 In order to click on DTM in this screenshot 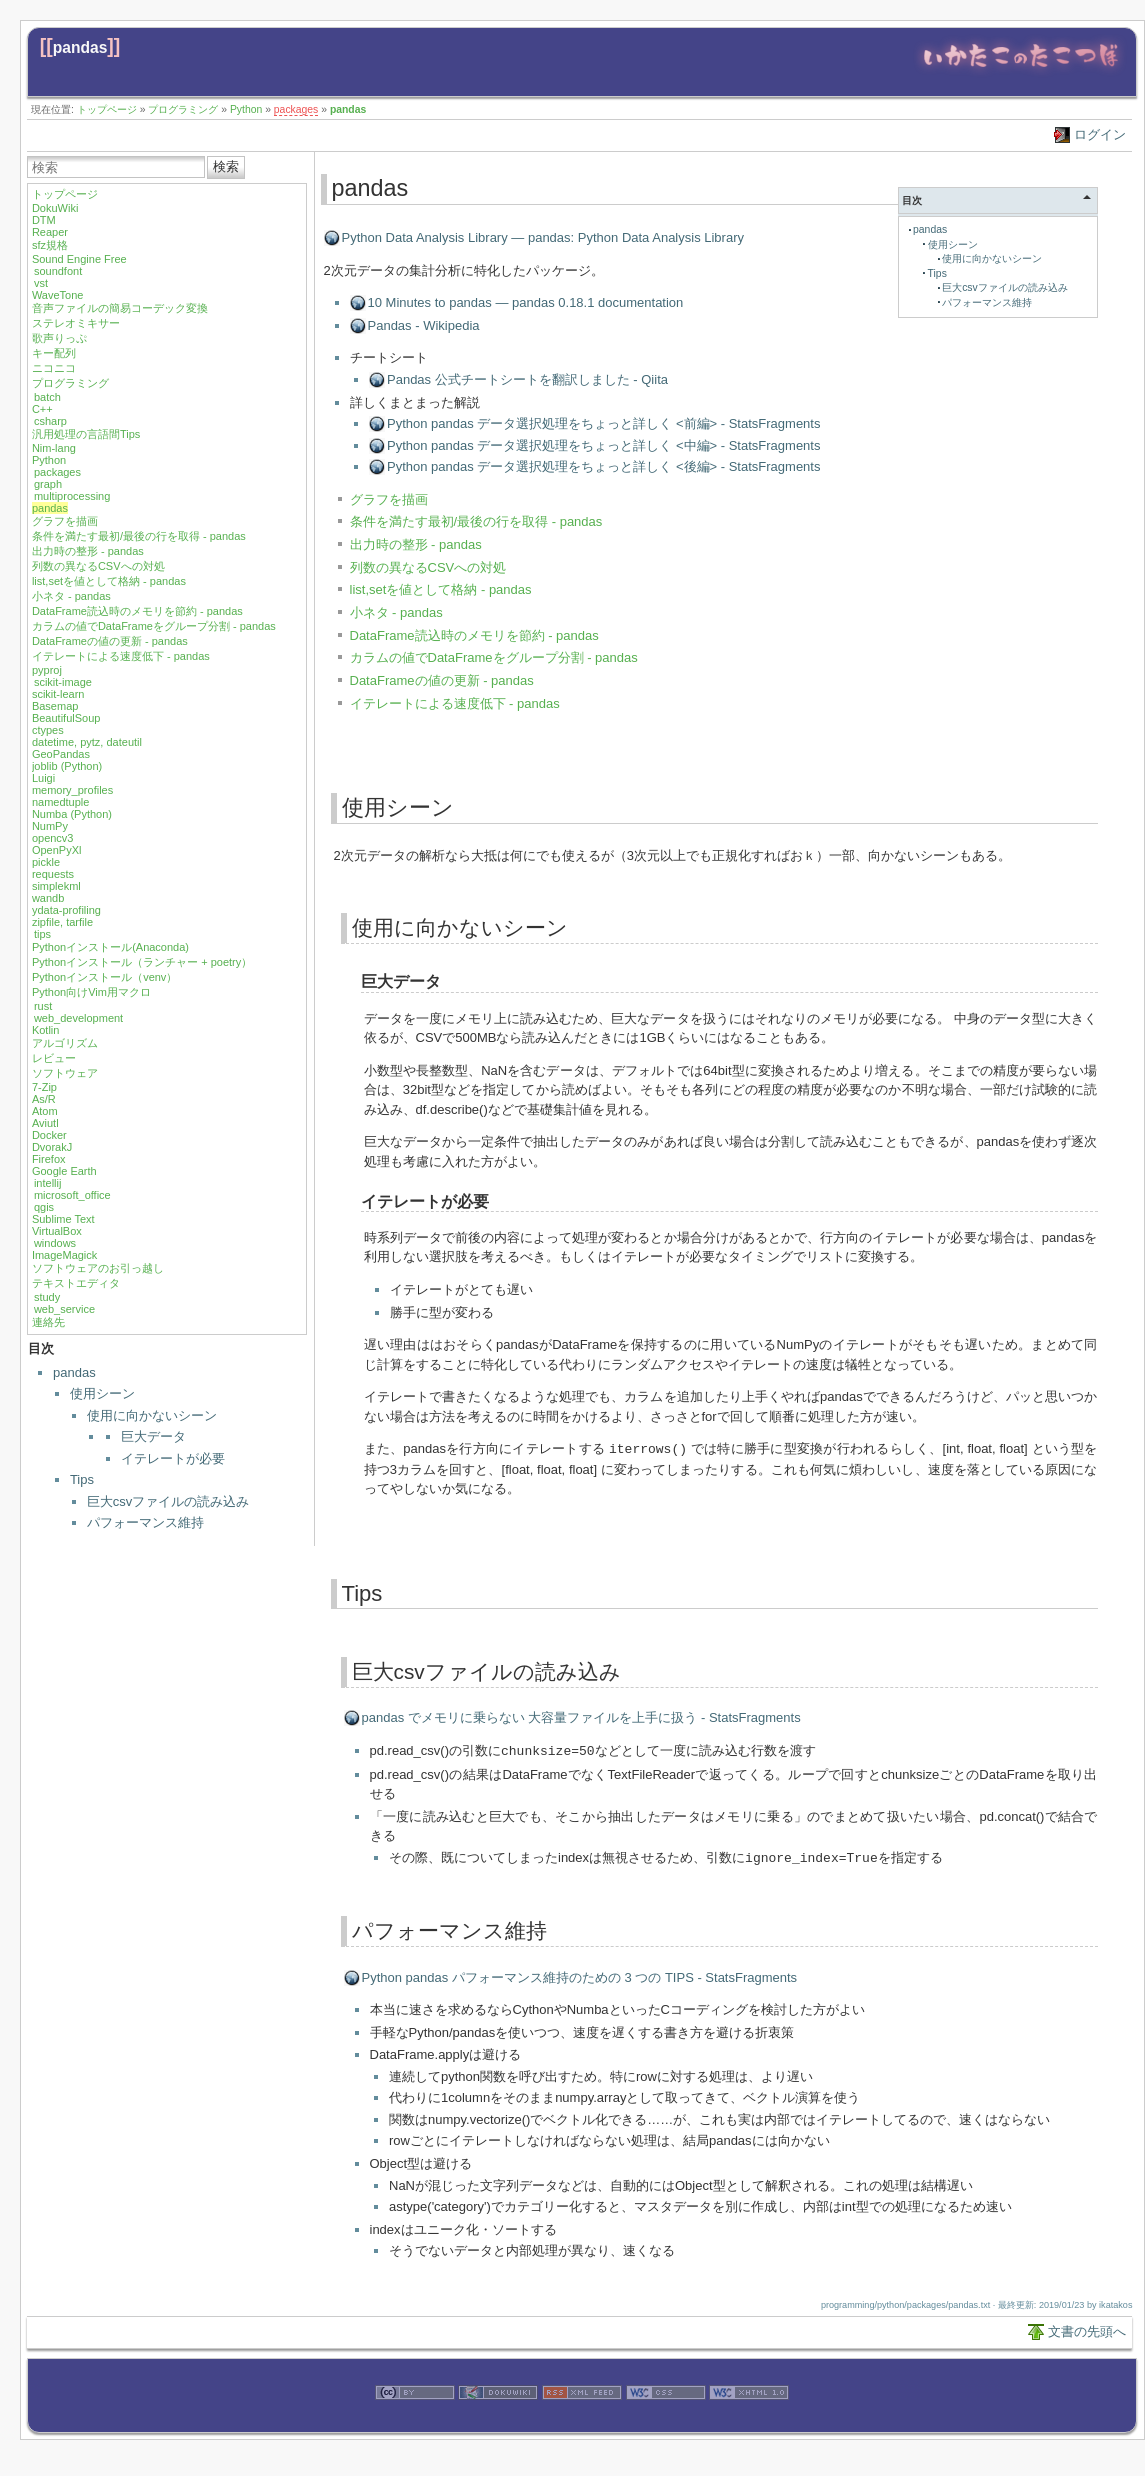, I will do `click(44, 220)`.